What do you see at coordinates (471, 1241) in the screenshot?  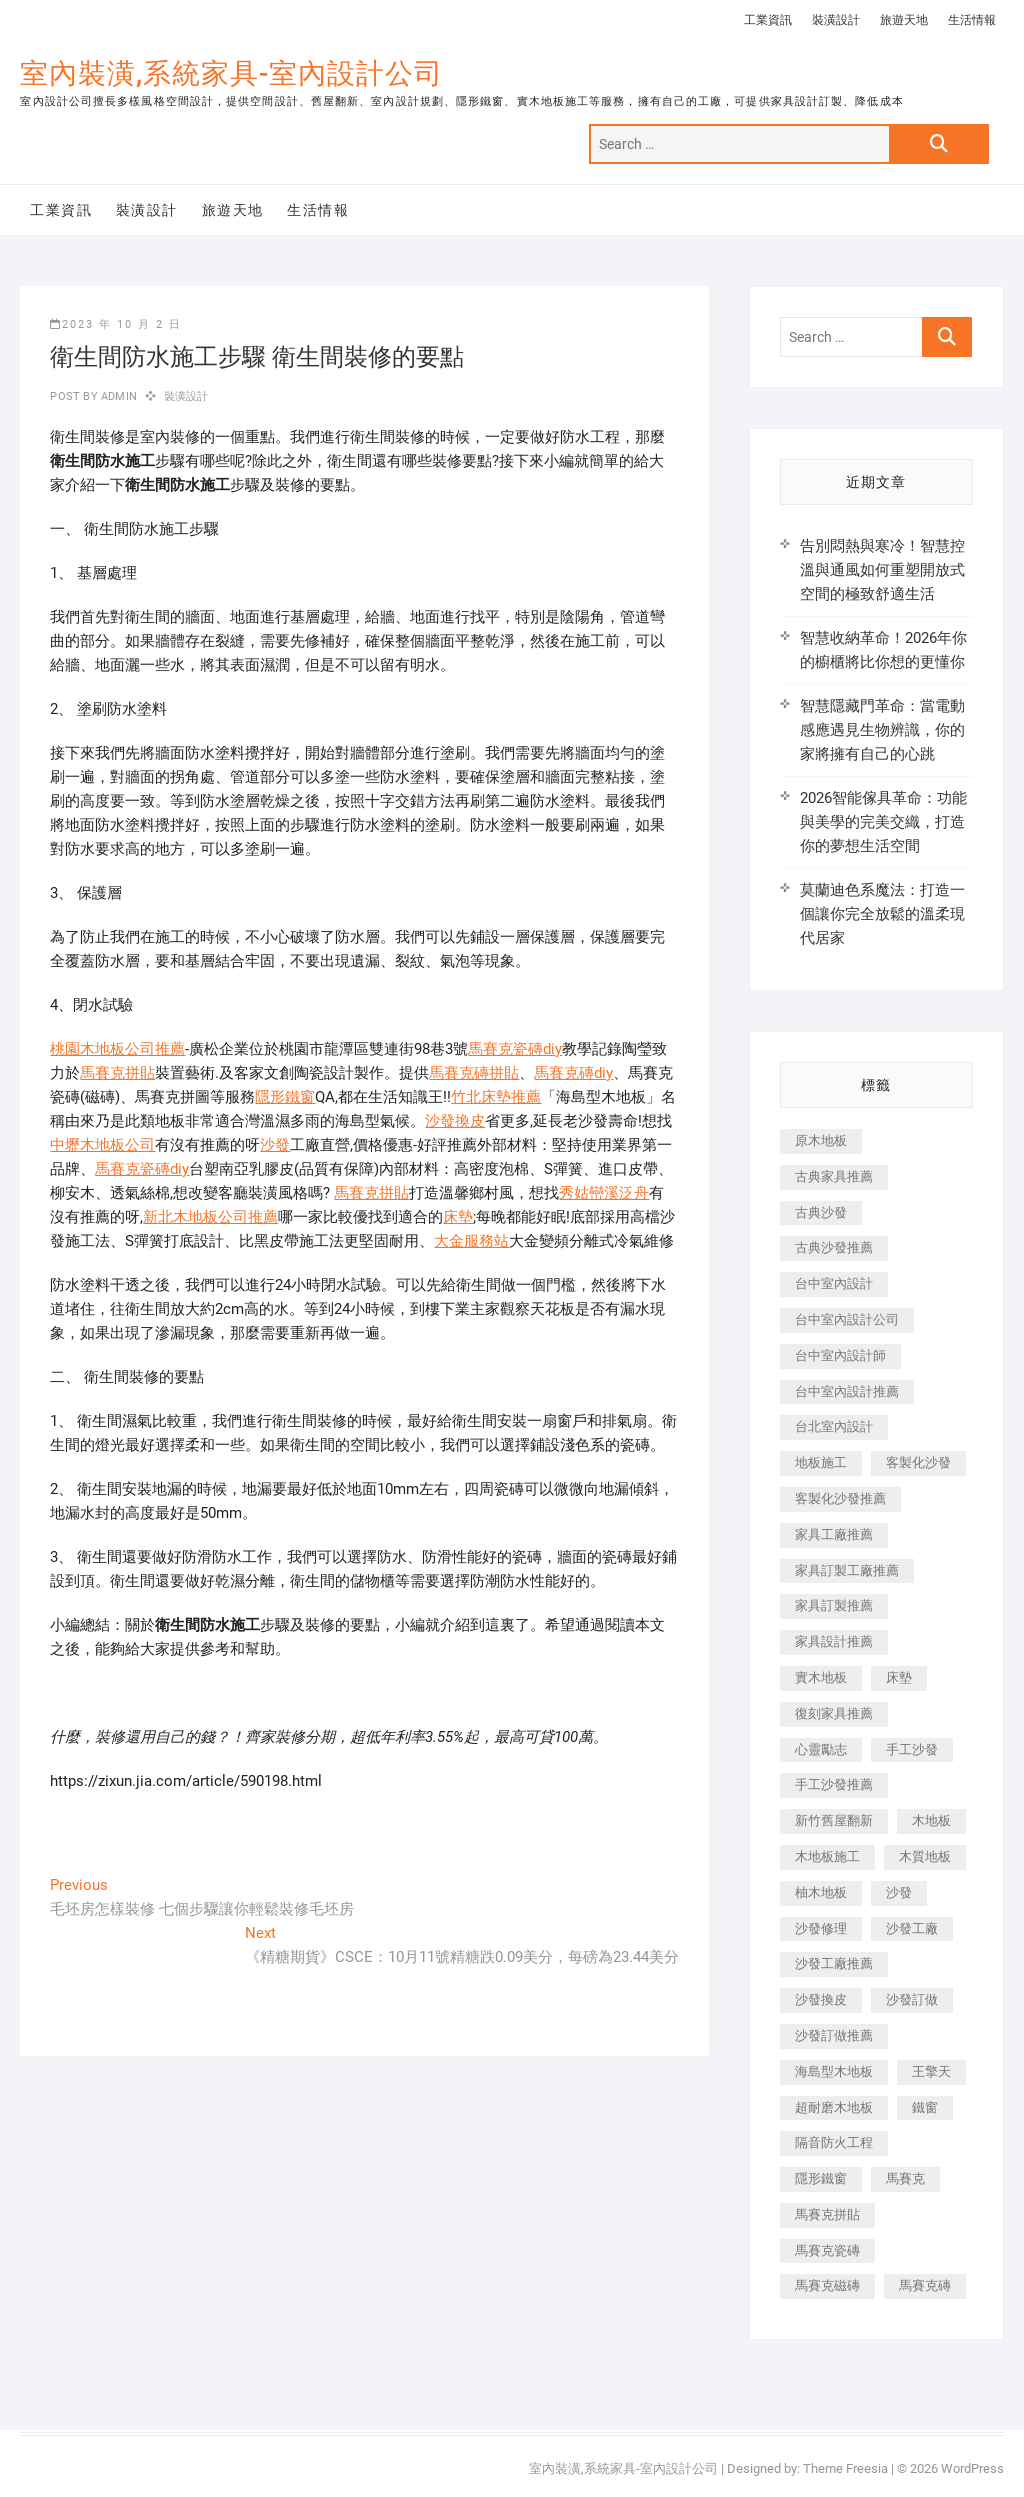 I see `大金服務站` at bounding box center [471, 1241].